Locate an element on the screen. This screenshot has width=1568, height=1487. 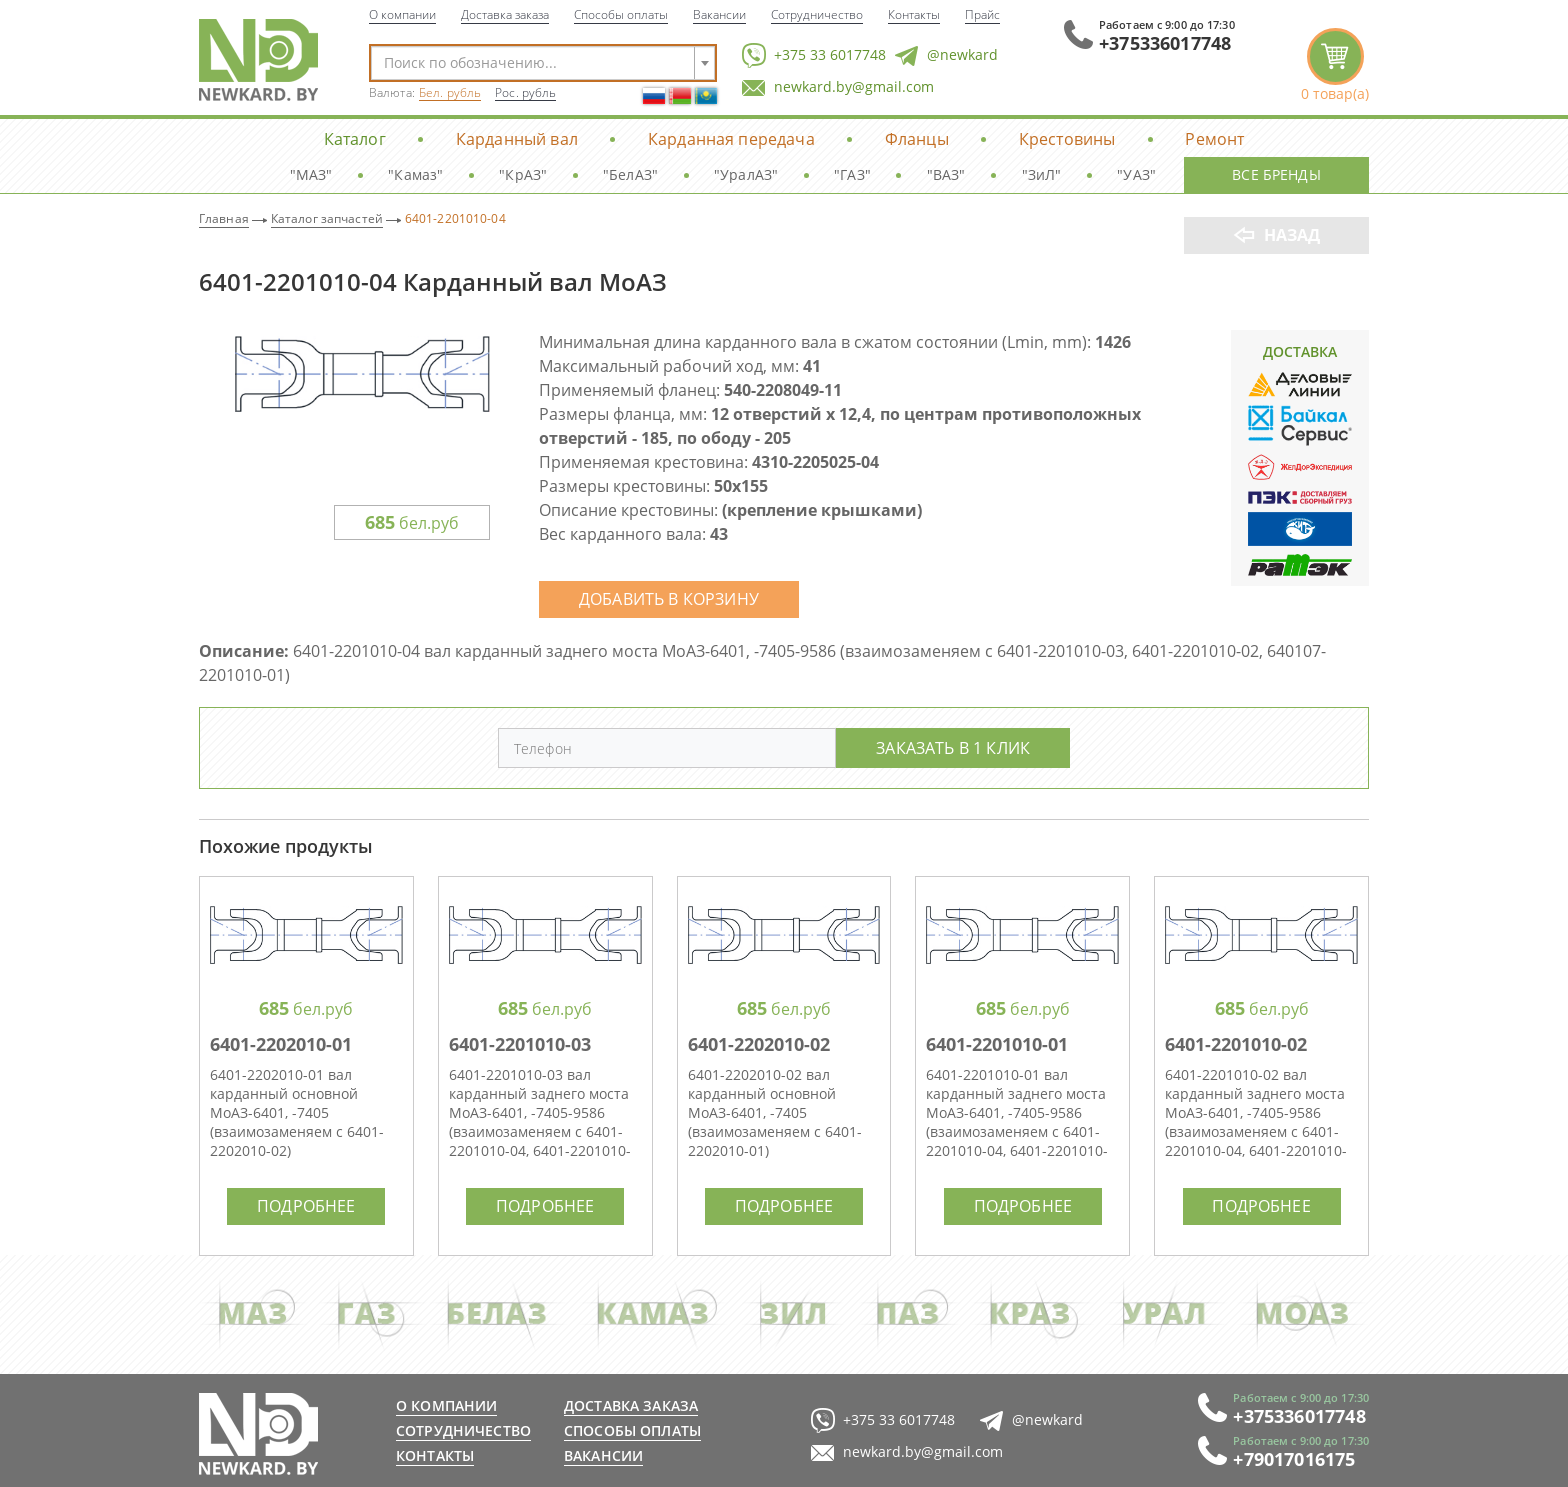
newkard.by is located at coordinates (258, 1434).